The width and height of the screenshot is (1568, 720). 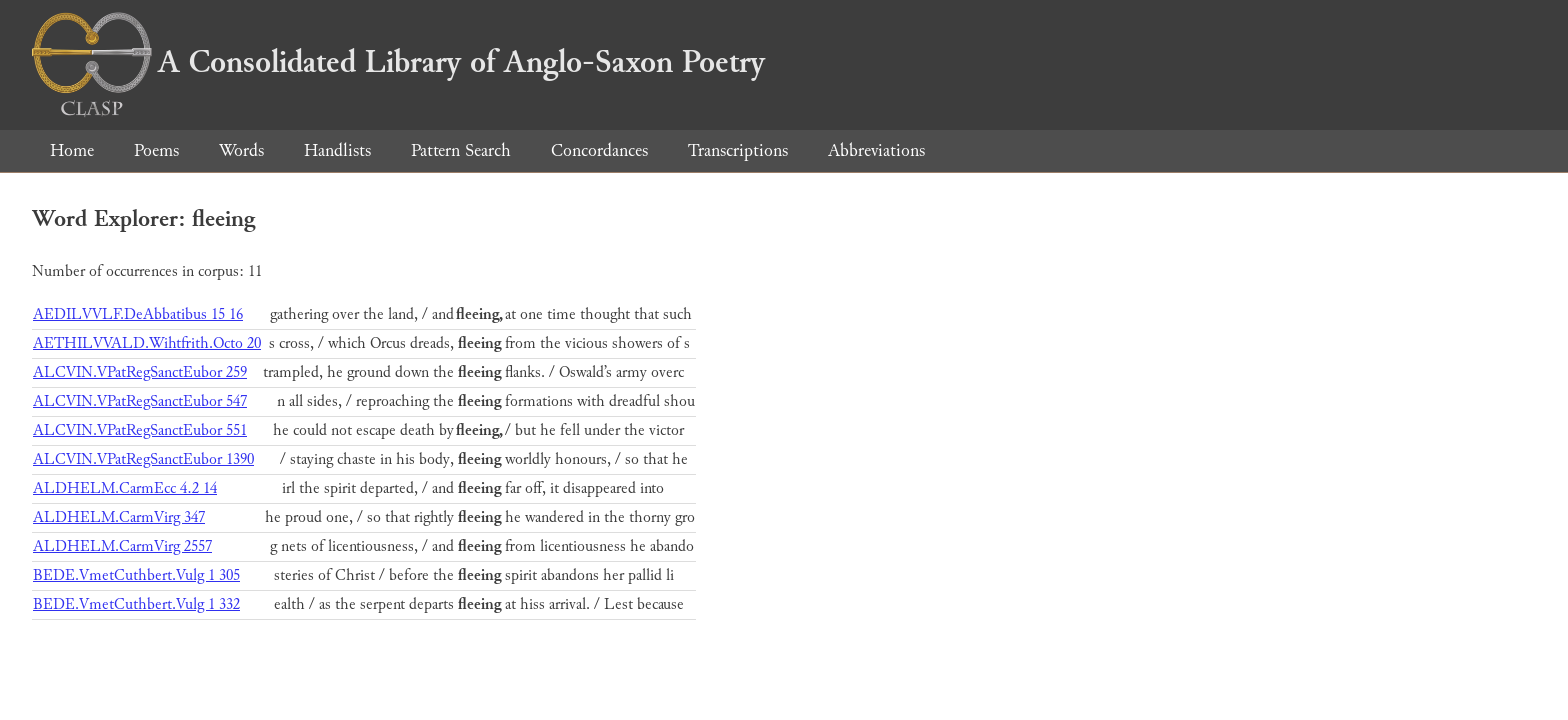 What do you see at coordinates (72, 150) in the screenshot?
I see `Home` at bounding box center [72, 150].